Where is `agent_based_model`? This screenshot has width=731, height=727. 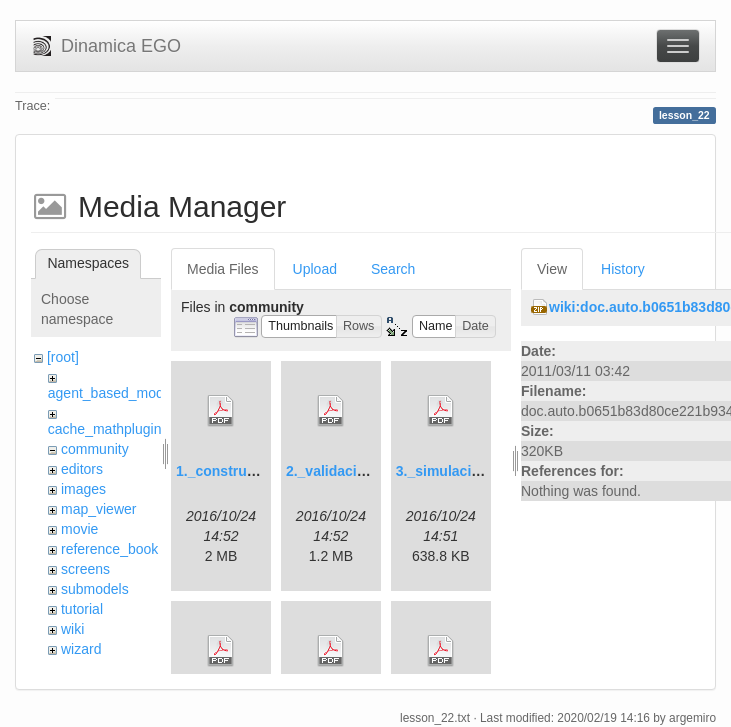
agent_based_model is located at coordinates (111, 393).